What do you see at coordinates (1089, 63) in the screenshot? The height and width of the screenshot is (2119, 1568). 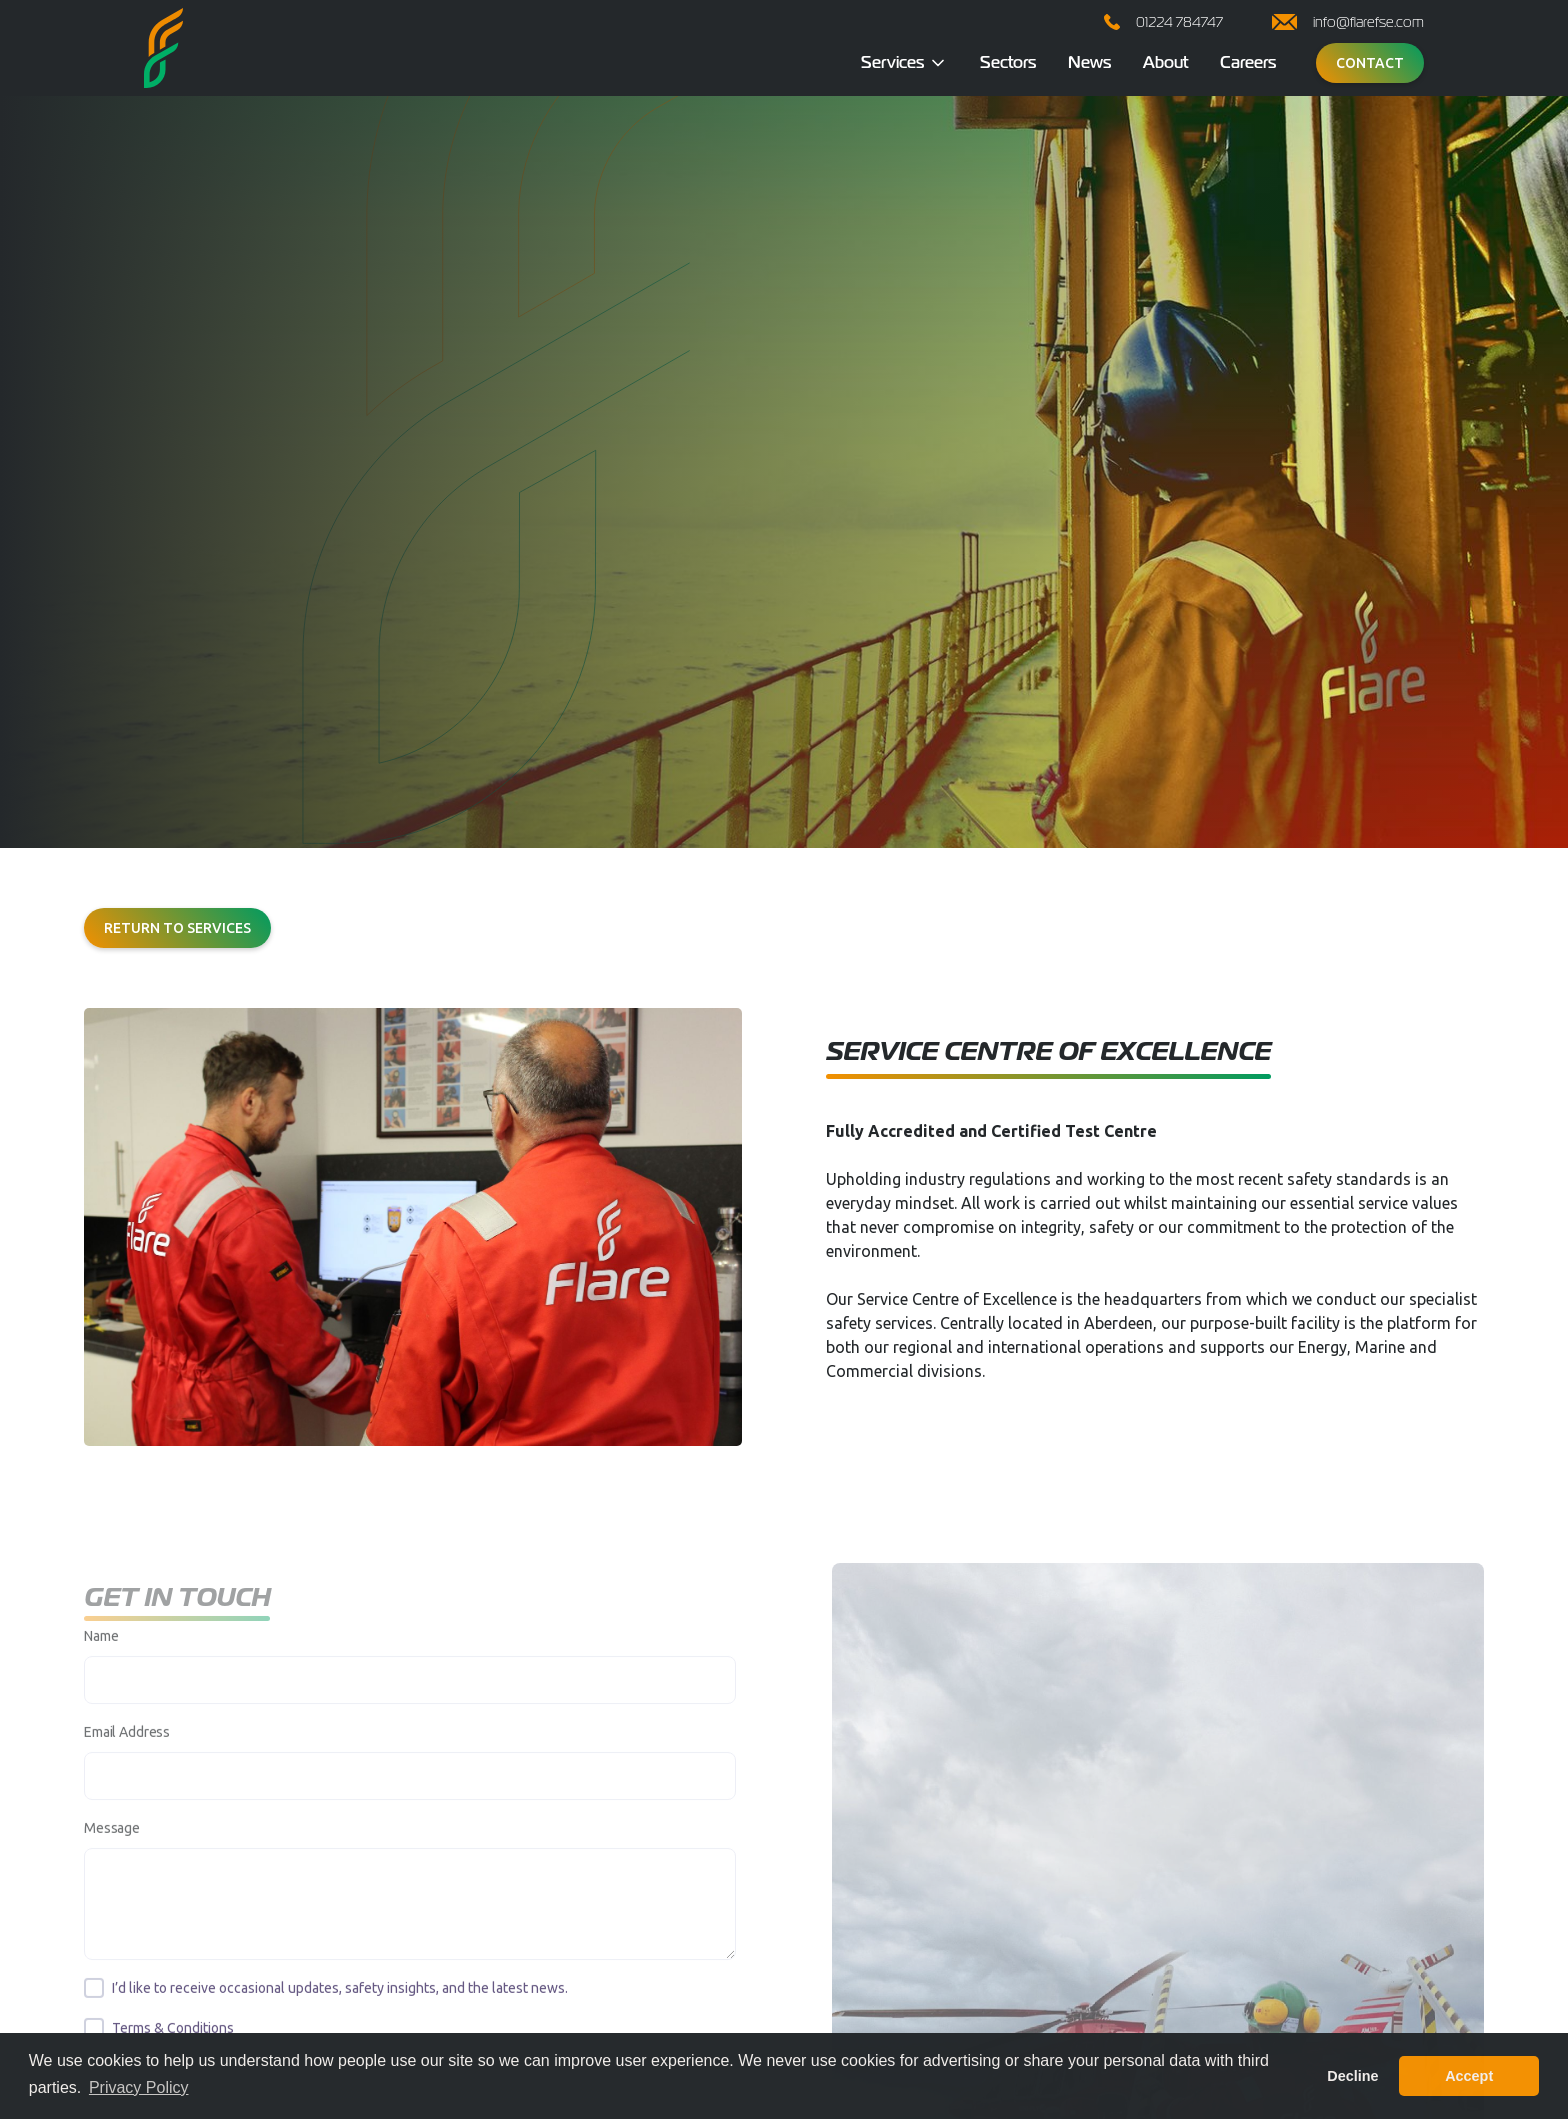 I see `News` at bounding box center [1089, 63].